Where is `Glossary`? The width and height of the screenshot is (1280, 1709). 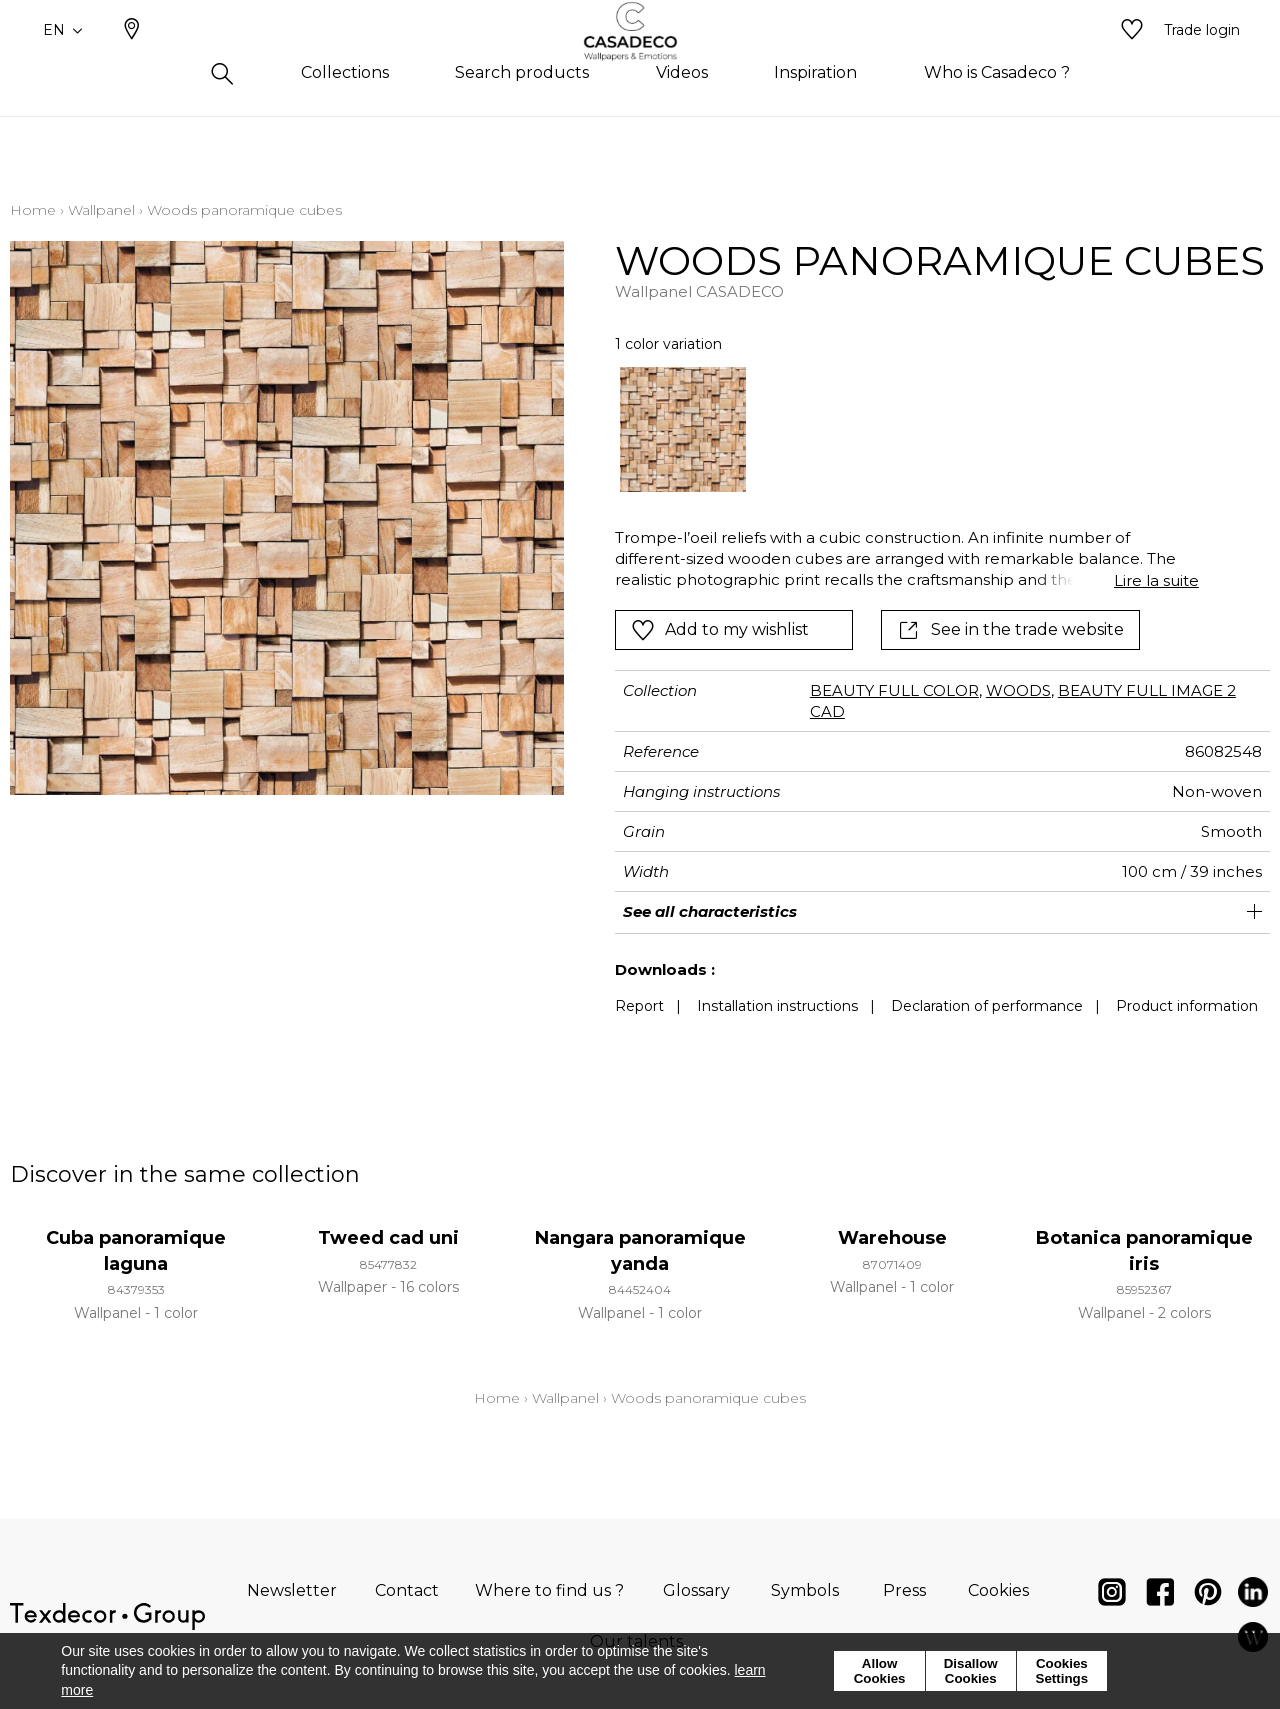
Glossary is located at coordinates (696, 1590).